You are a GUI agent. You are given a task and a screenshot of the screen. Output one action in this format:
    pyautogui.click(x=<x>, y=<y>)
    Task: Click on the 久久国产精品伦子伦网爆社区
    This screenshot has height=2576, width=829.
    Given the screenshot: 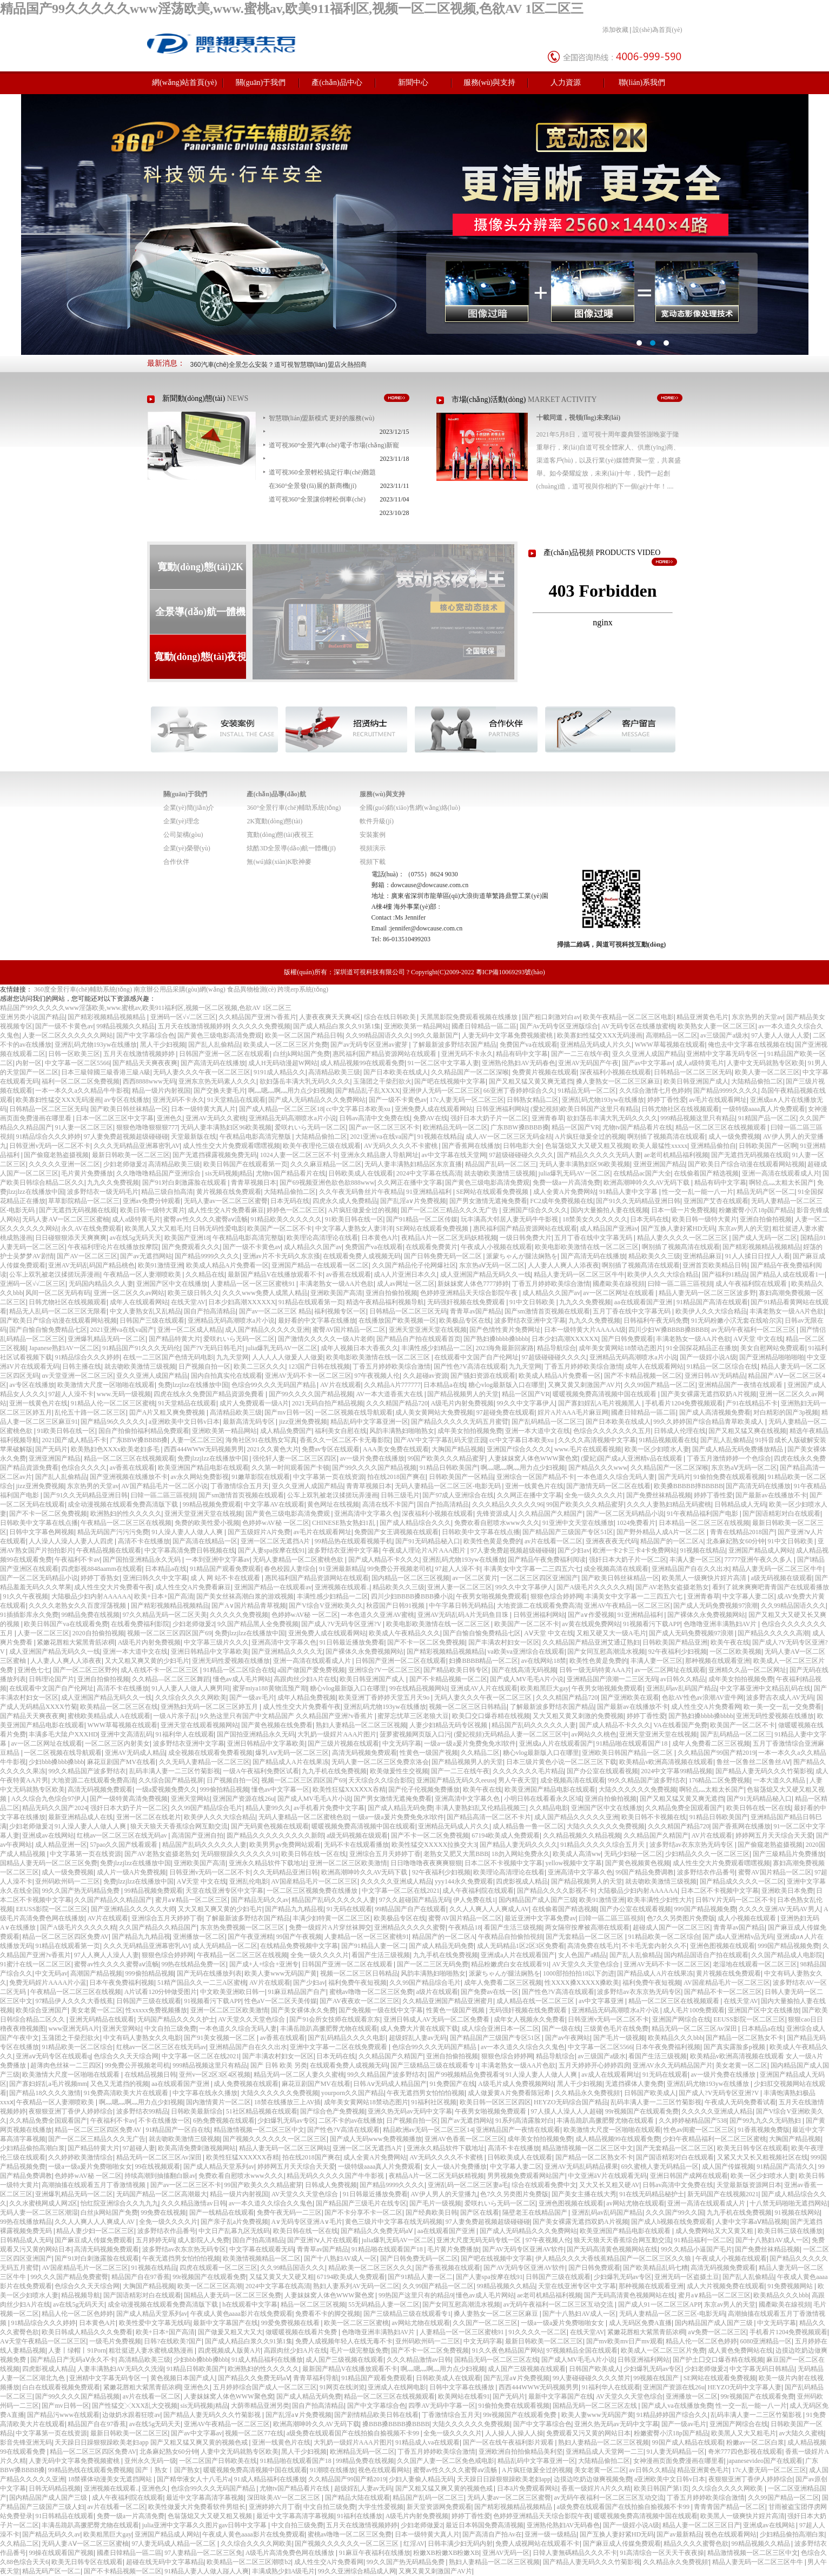 What is the action you would take?
    pyautogui.click(x=414, y=1265)
    